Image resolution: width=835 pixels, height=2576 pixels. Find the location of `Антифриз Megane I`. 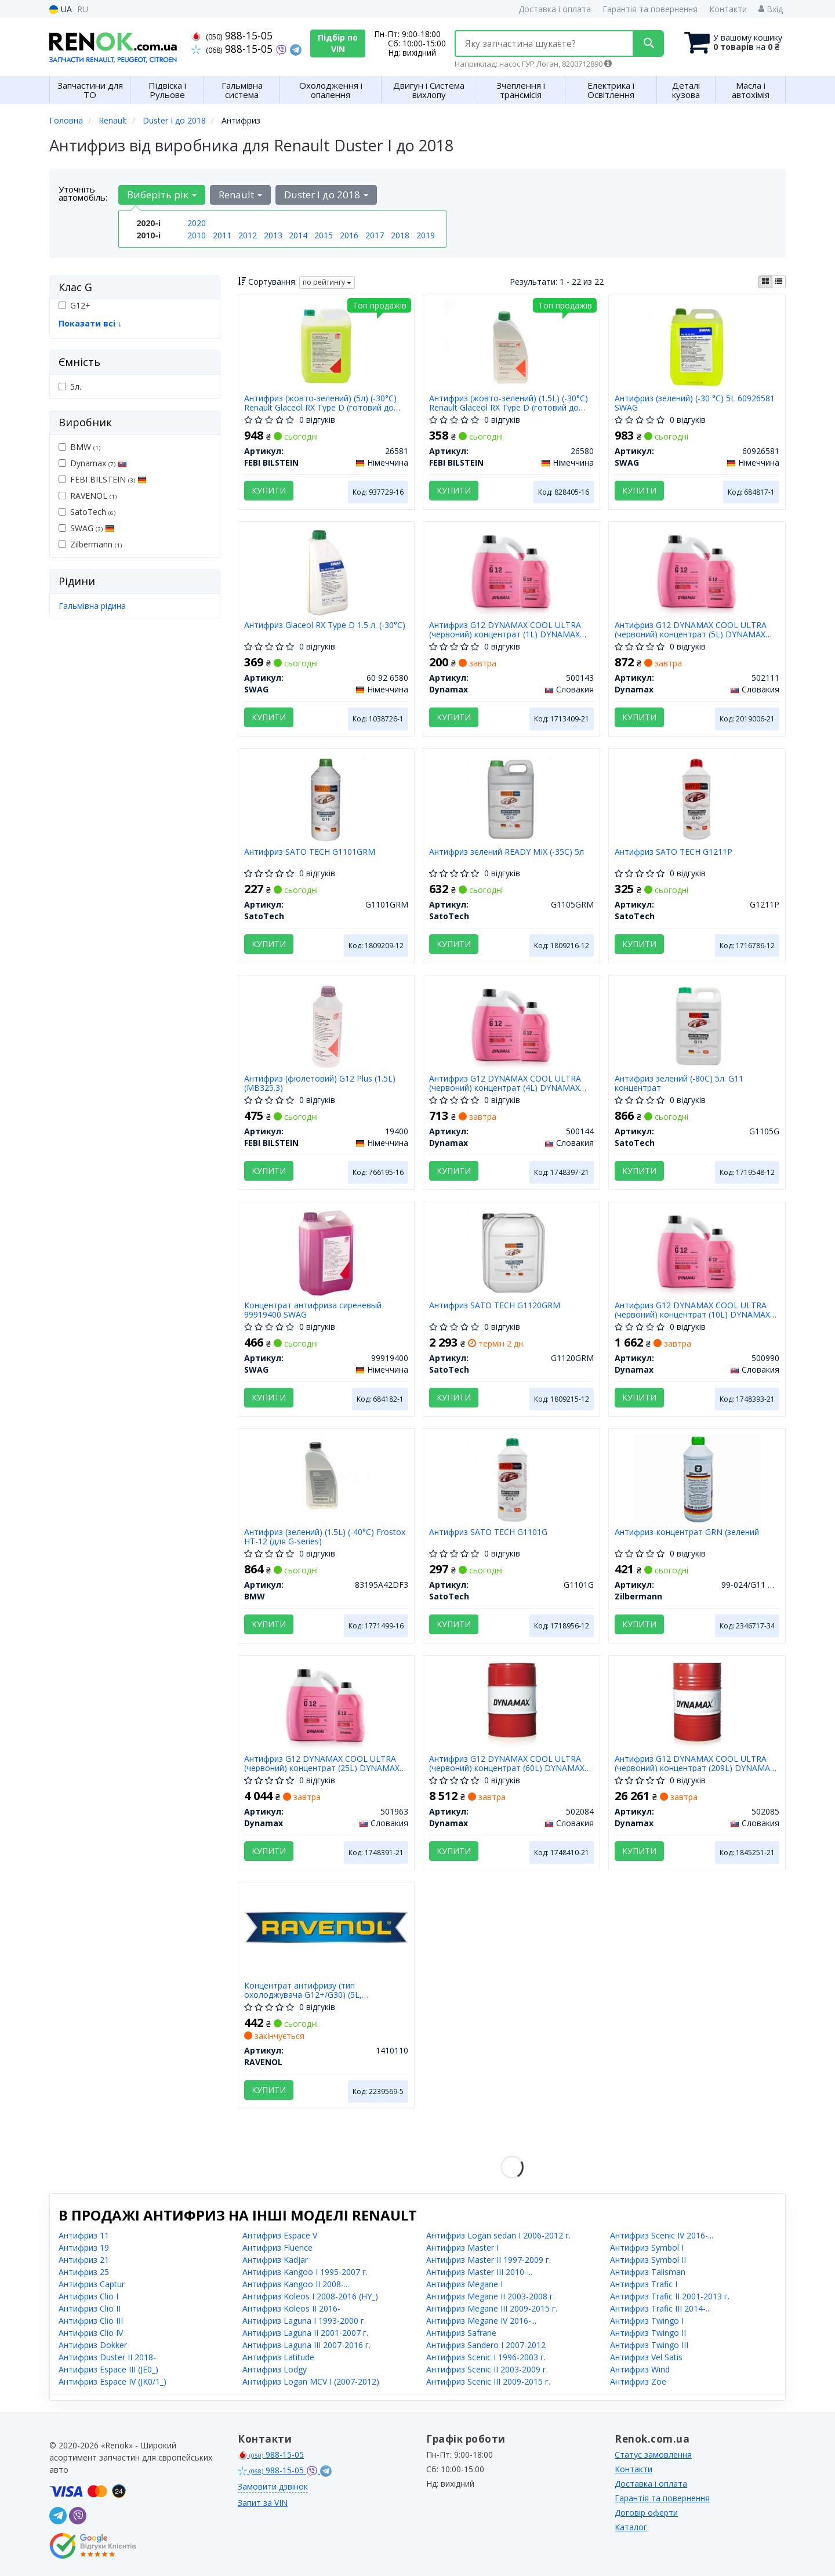

Антифриз Megane I is located at coordinates (464, 2284).